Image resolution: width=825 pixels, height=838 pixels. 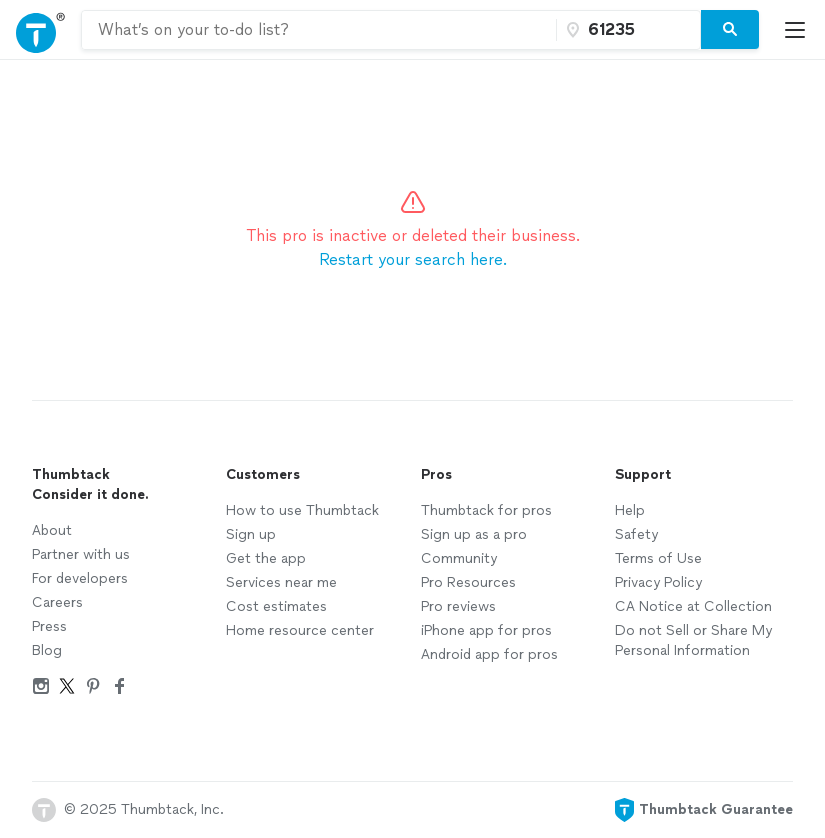 What do you see at coordinates (281, 582) in the screenshot?
I see `Services near me` at bounding box center [281, 582].